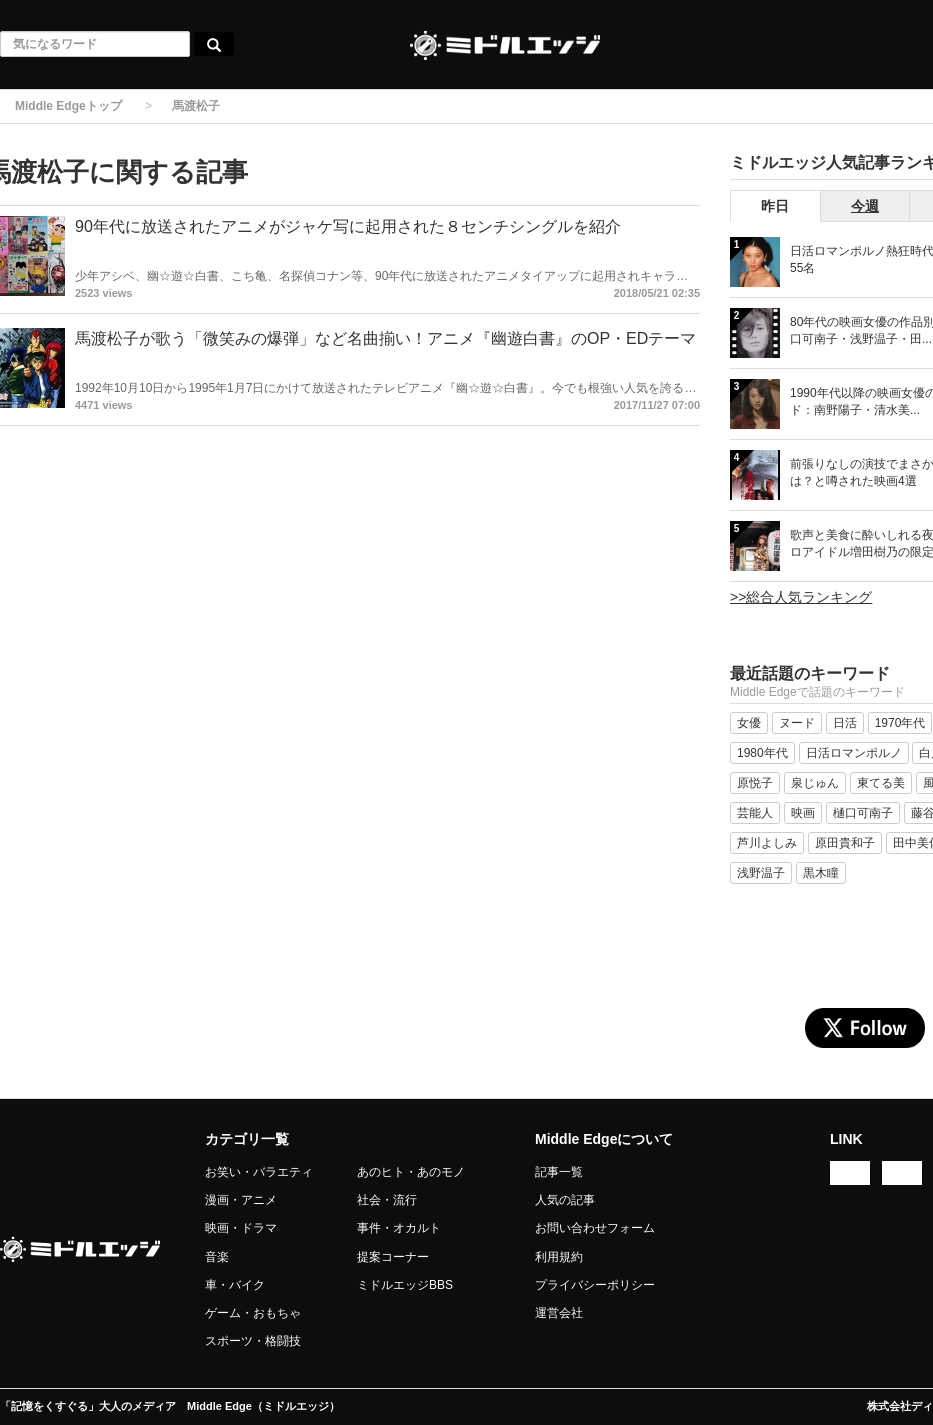 Image resolution: width=933 pixels, height=1425 pixels. Describe the element at coordinates (565, 1200) in the screenshot. I see `人気の記事` at that location.